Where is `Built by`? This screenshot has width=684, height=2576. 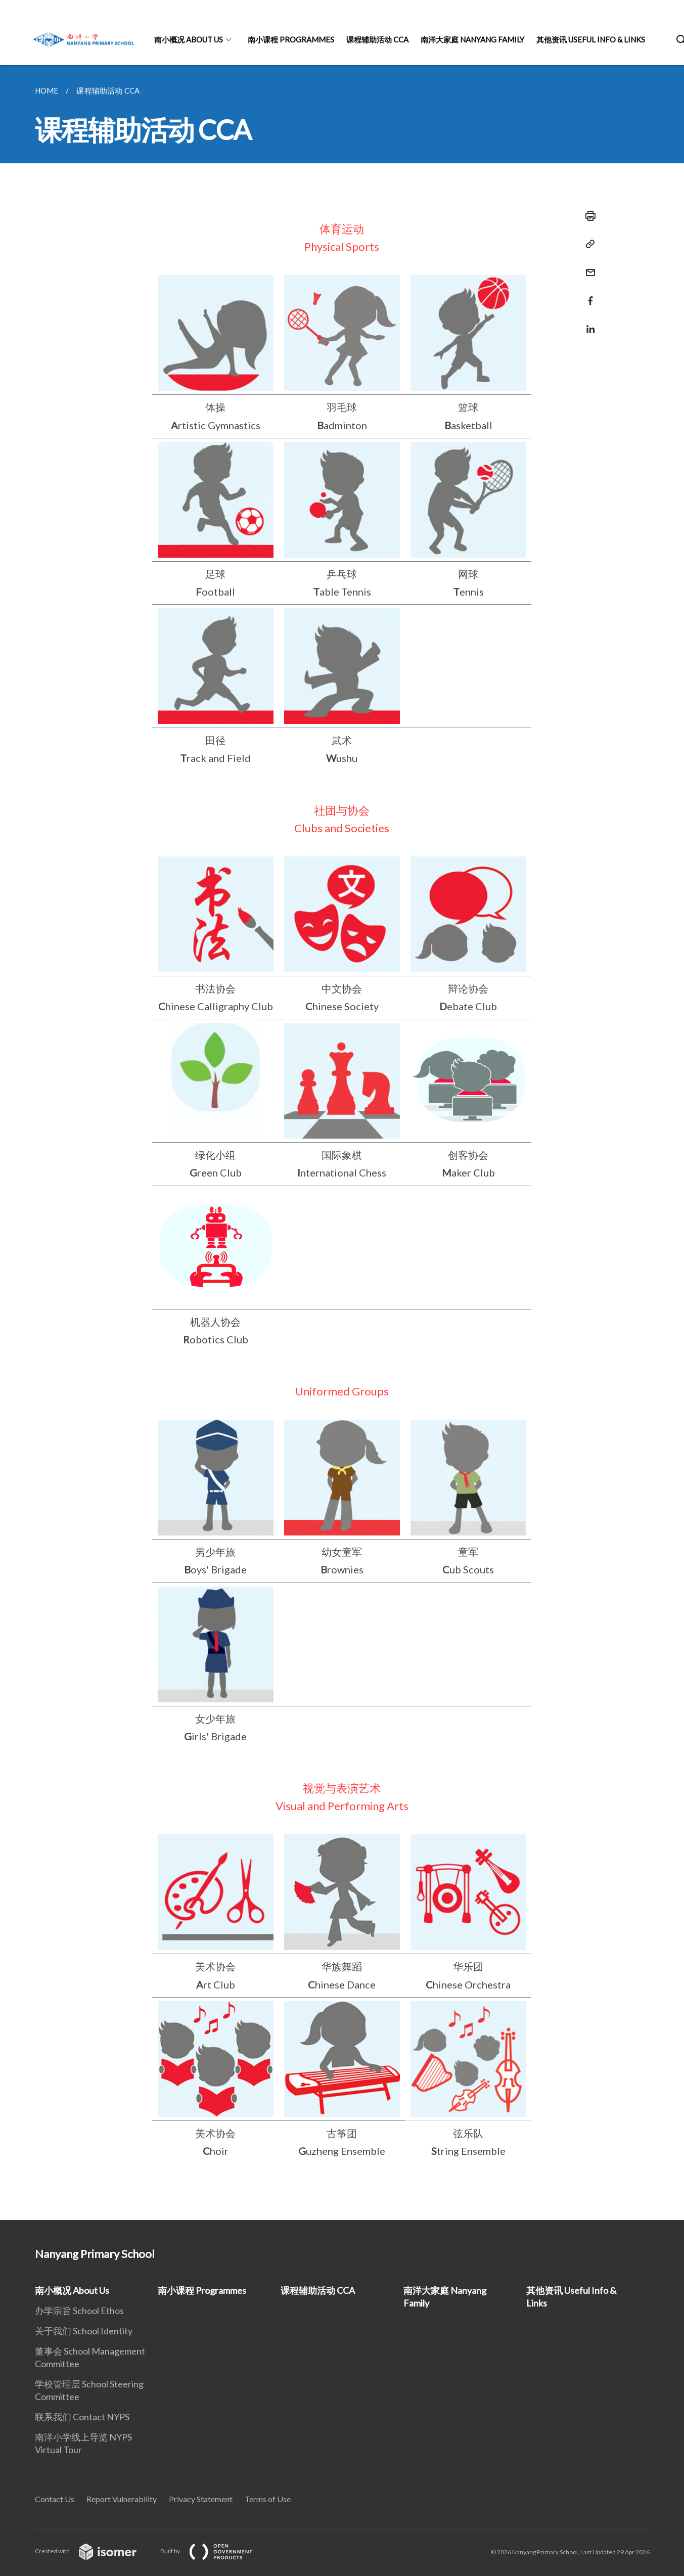
Built by is located at coordinates (214, 2551).